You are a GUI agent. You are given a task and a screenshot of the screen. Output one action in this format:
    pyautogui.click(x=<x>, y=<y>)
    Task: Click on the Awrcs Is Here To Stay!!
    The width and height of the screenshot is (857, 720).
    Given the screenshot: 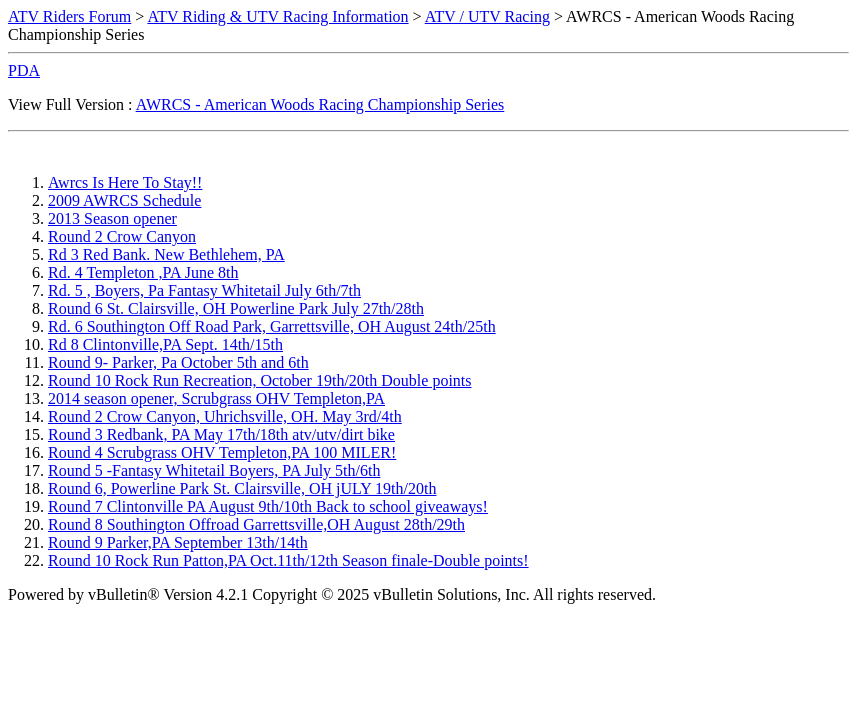 What is the action you would take?
    pyautogui.click(x=125, y=182)
    